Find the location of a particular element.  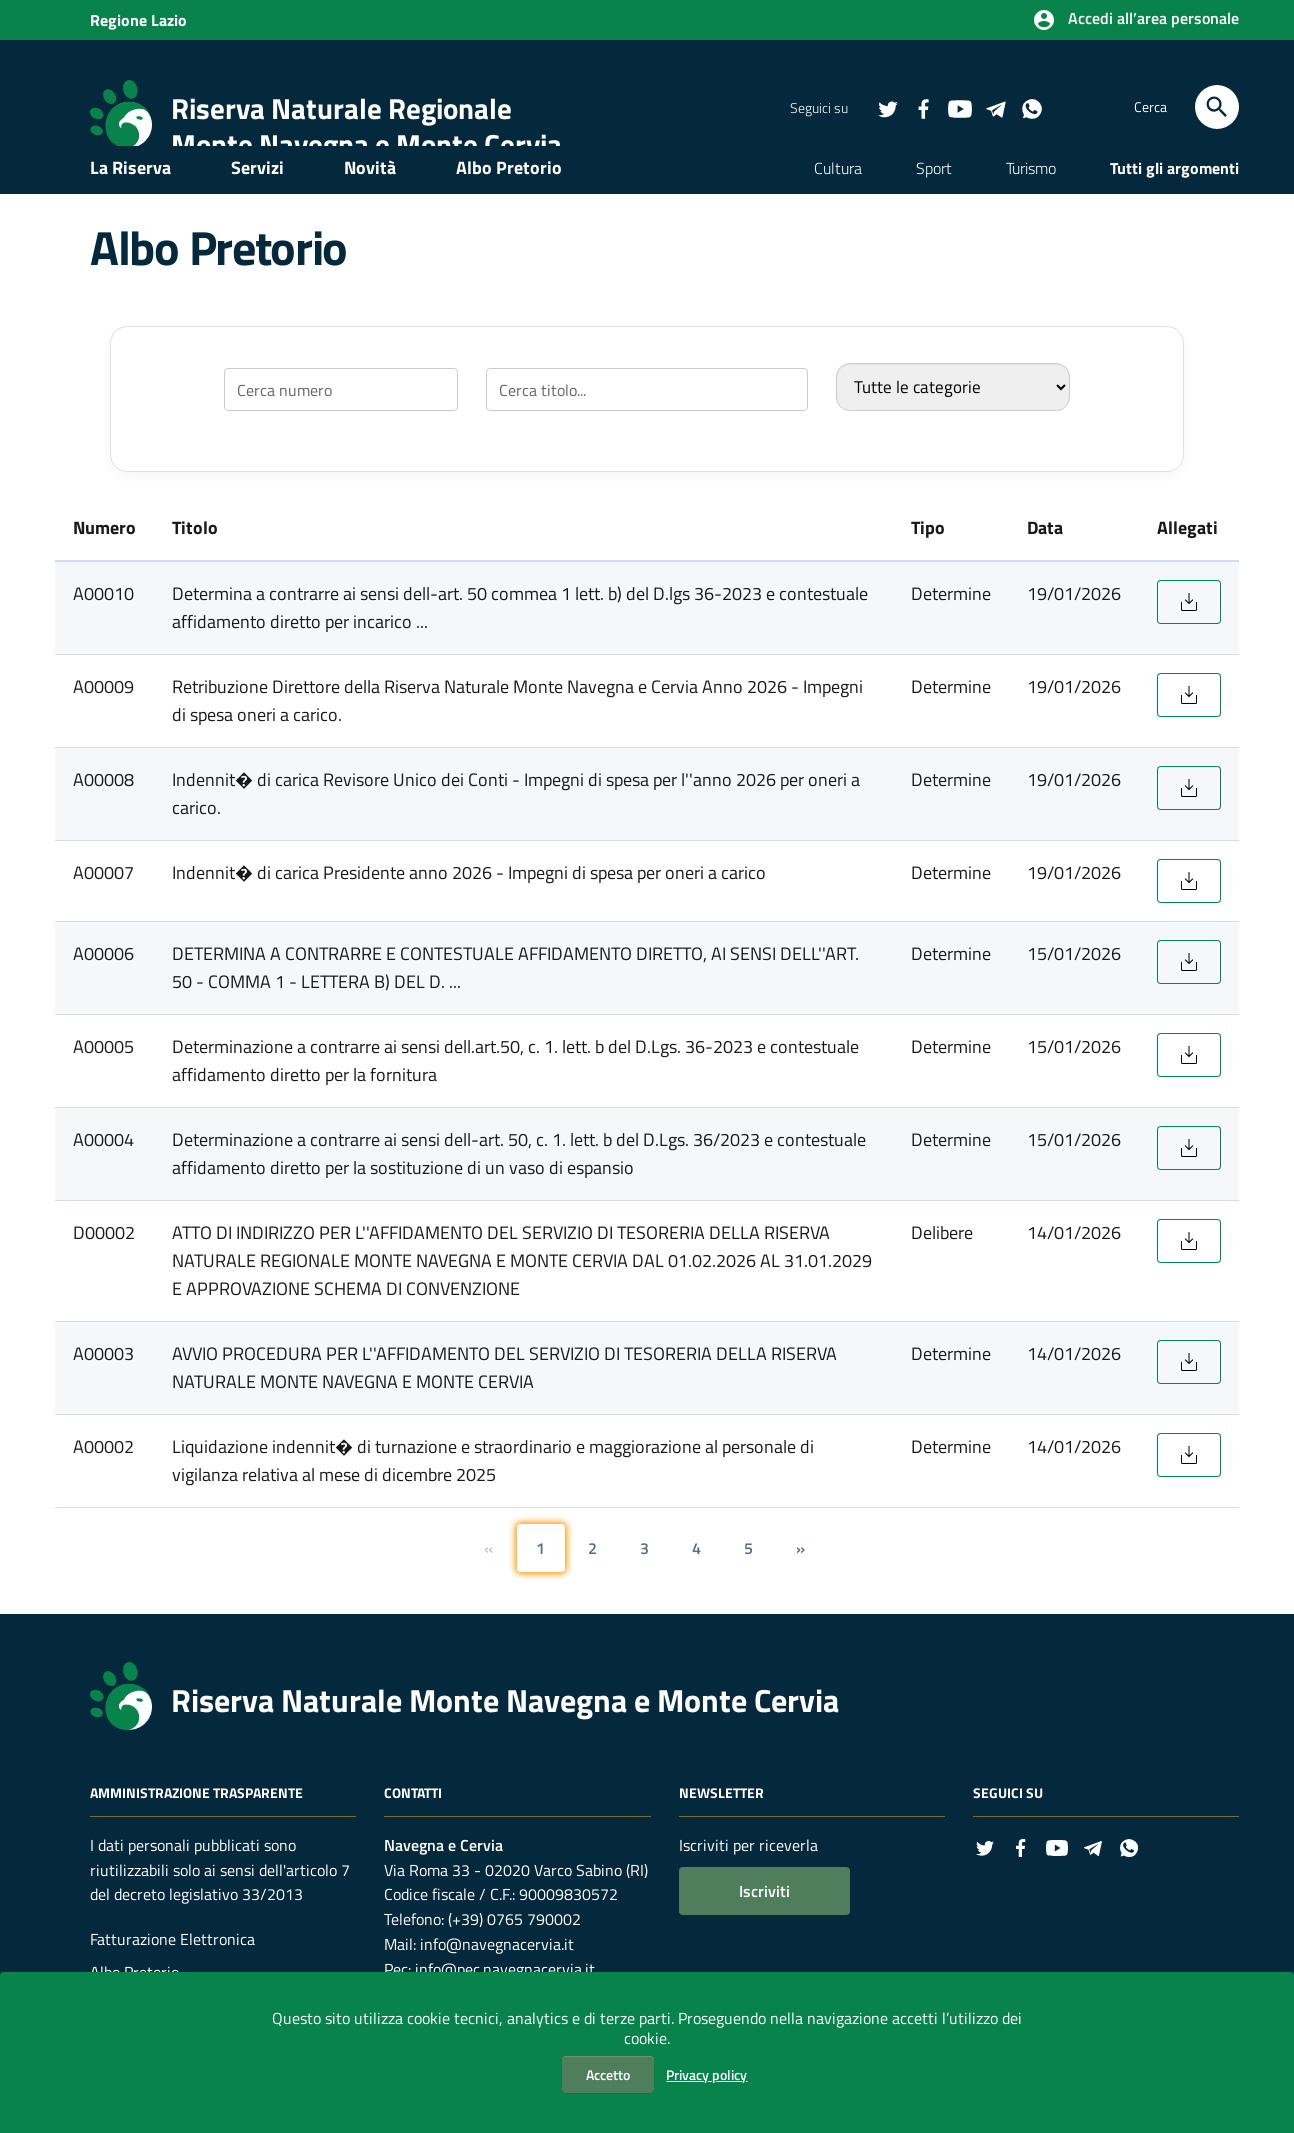

[Collegamento a sito esterno - Facebook - nuova finestra] is located at coordinates (923, 108).